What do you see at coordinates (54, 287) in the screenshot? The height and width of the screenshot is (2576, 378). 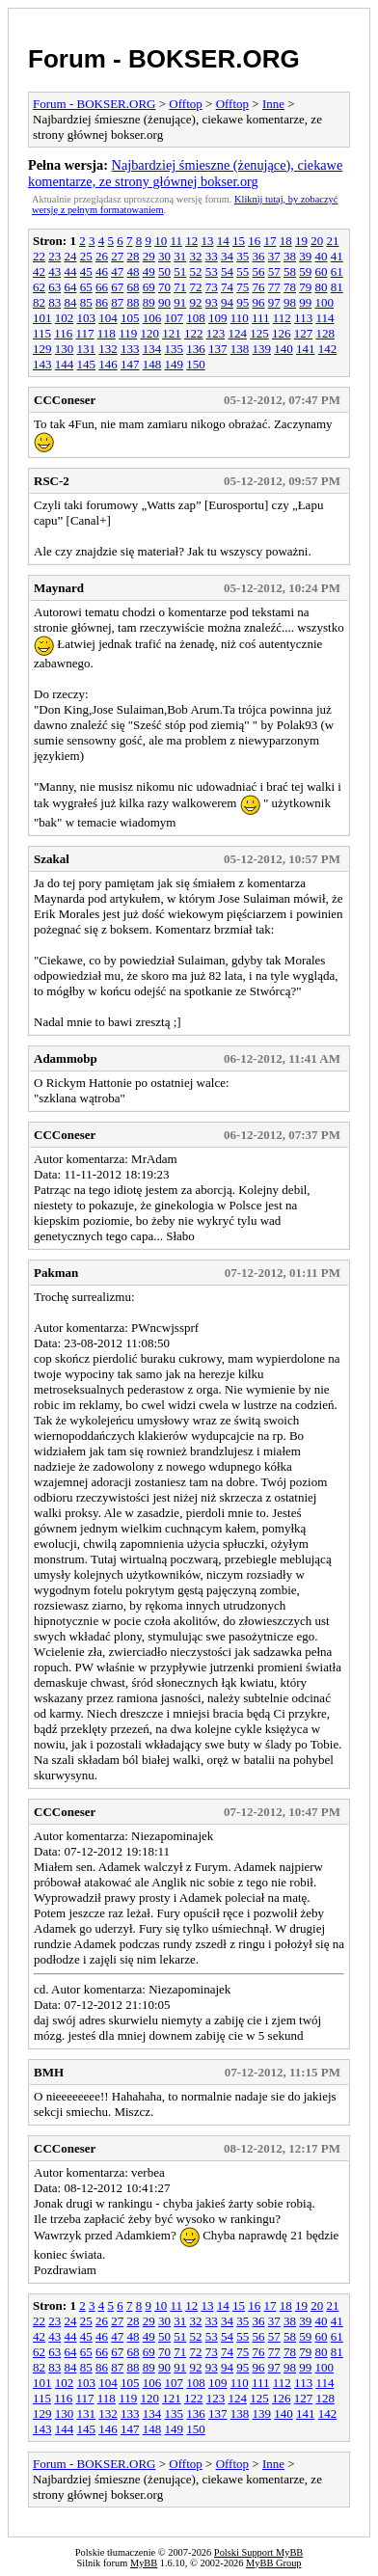 I see `63` at bounding box center [54, 287].